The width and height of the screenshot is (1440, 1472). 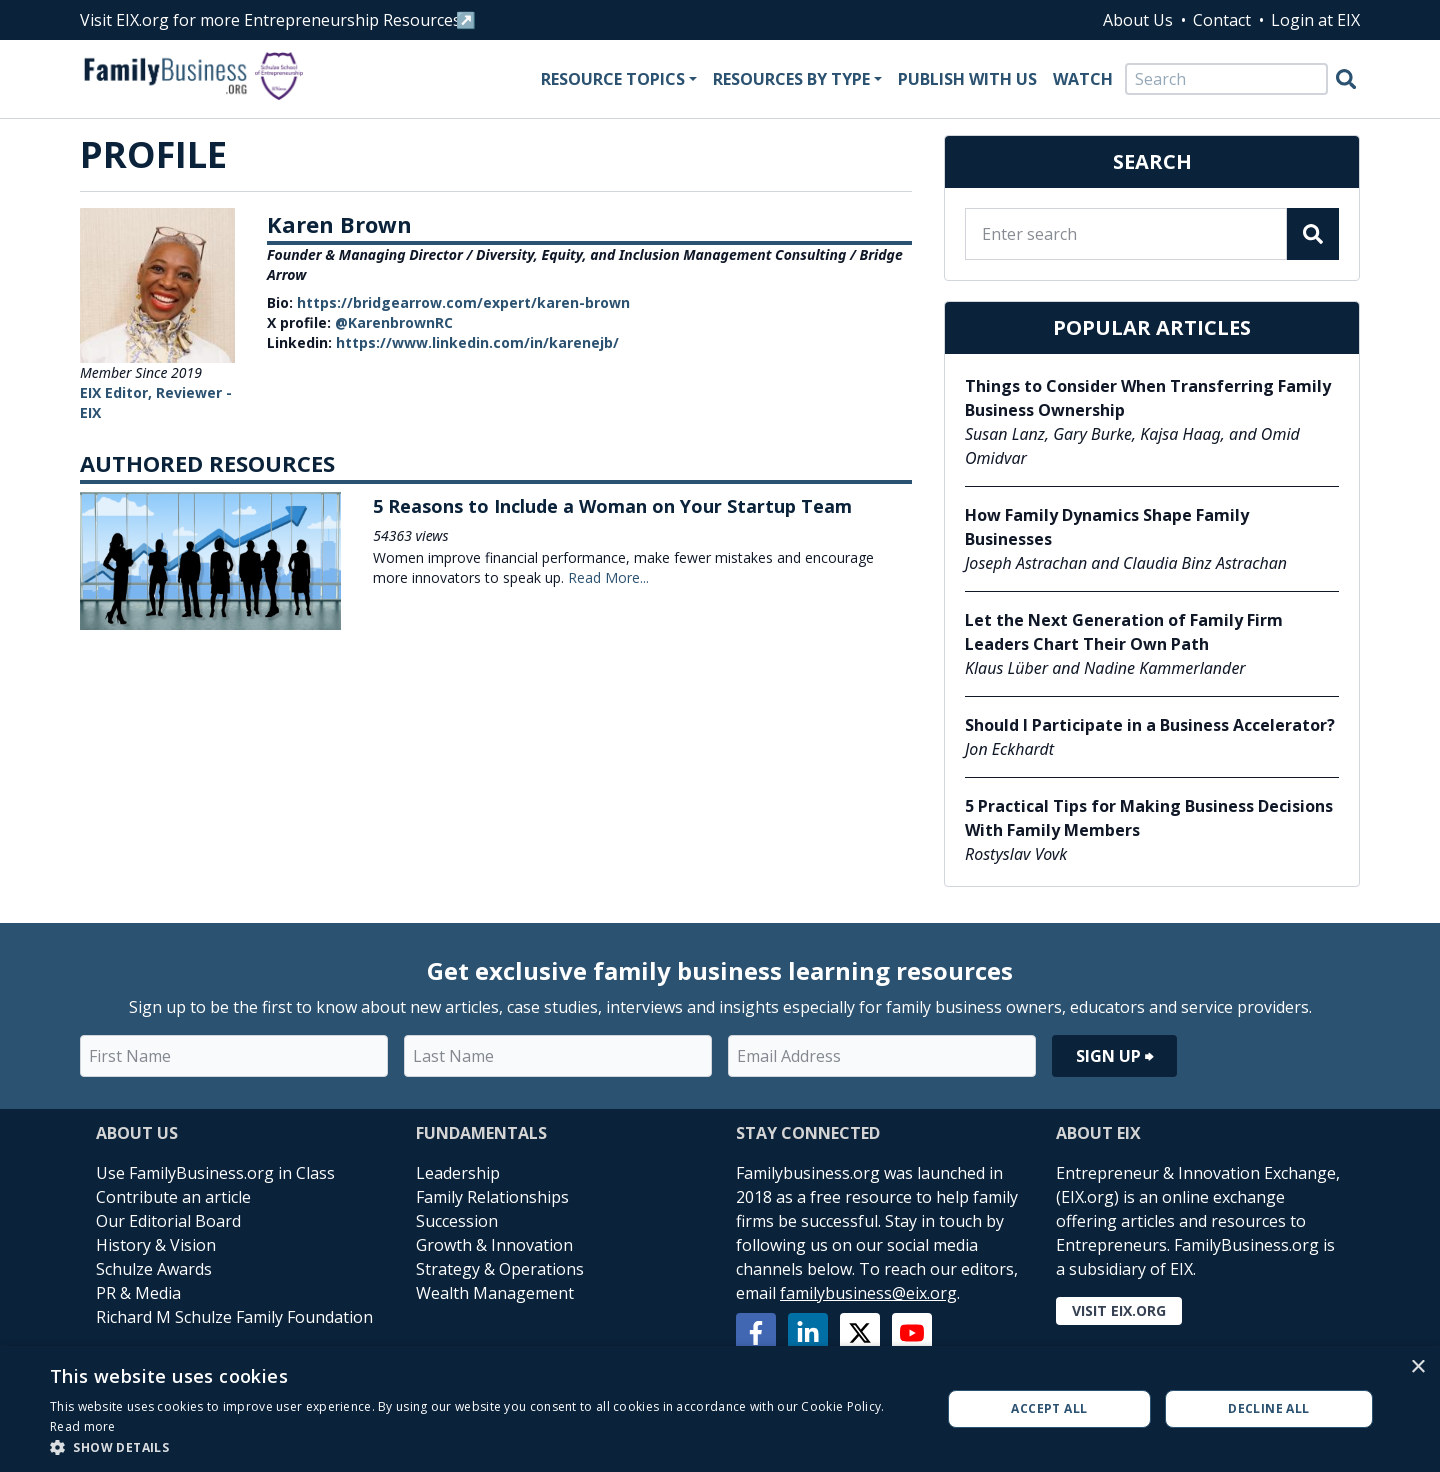 What do you see at coordinates (458, 1173) in the screenshot?
I see `Leadership` at bounding box center [458, 1173].